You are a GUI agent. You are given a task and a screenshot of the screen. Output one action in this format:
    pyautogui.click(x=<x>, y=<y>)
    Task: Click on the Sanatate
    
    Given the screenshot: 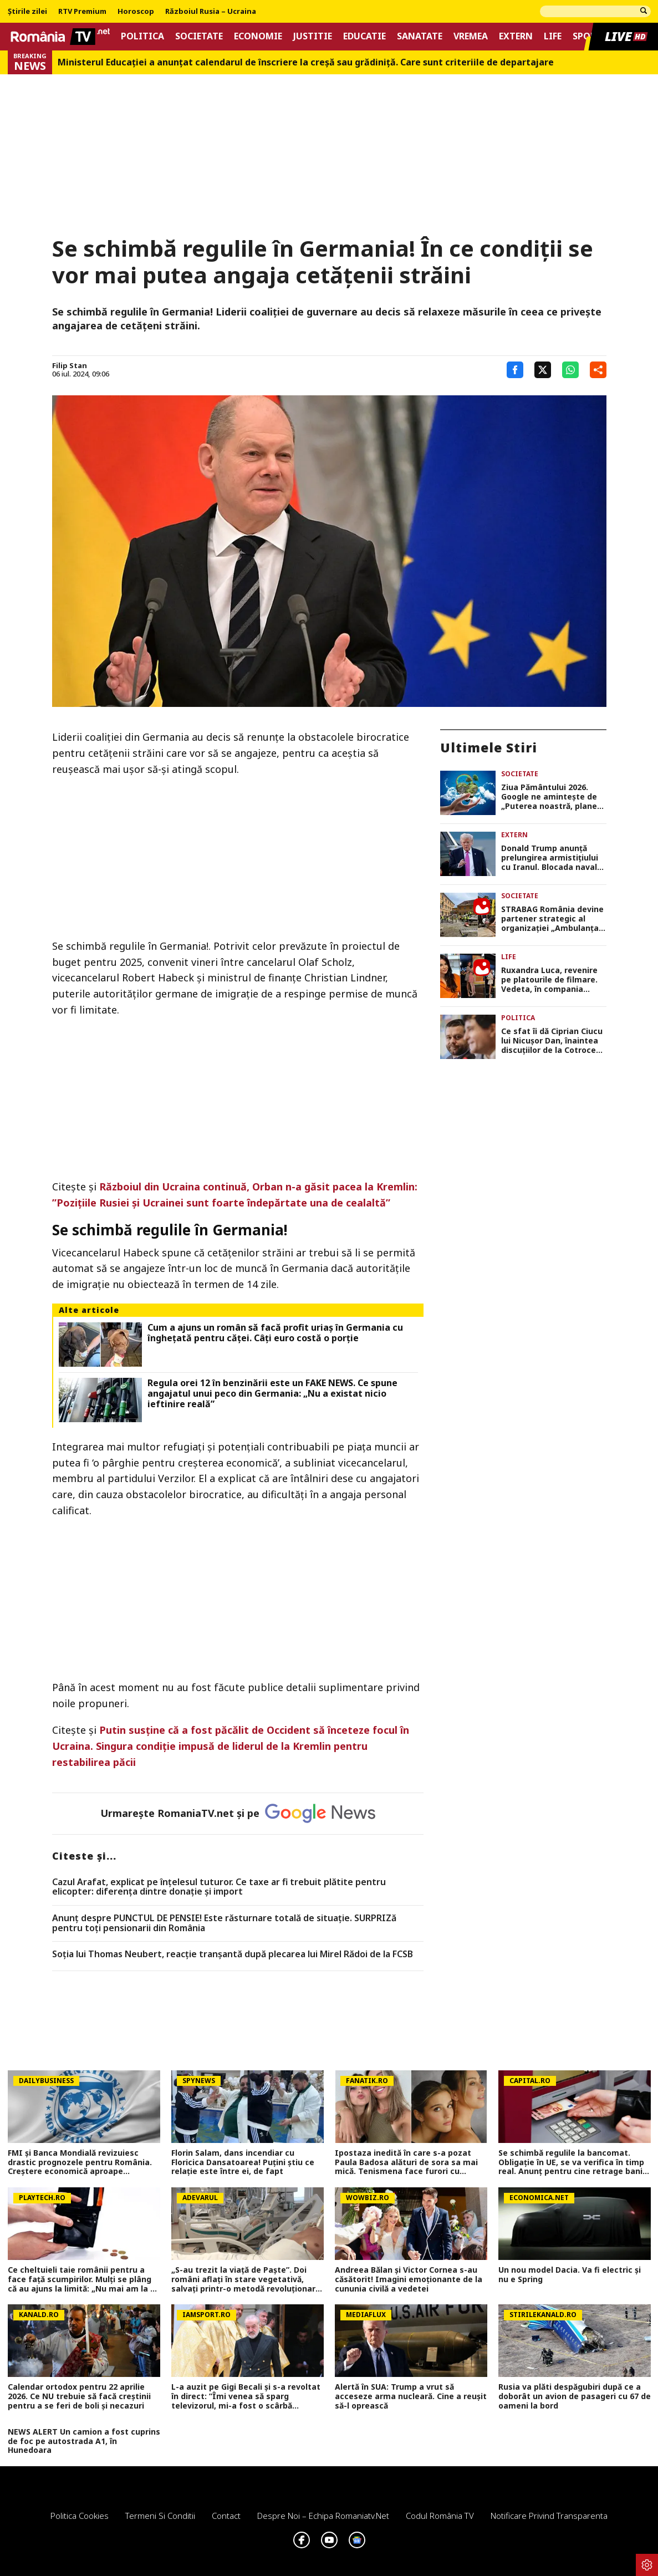 What is the action you would take?
    pyautogui.click(x=419, y=36)
    